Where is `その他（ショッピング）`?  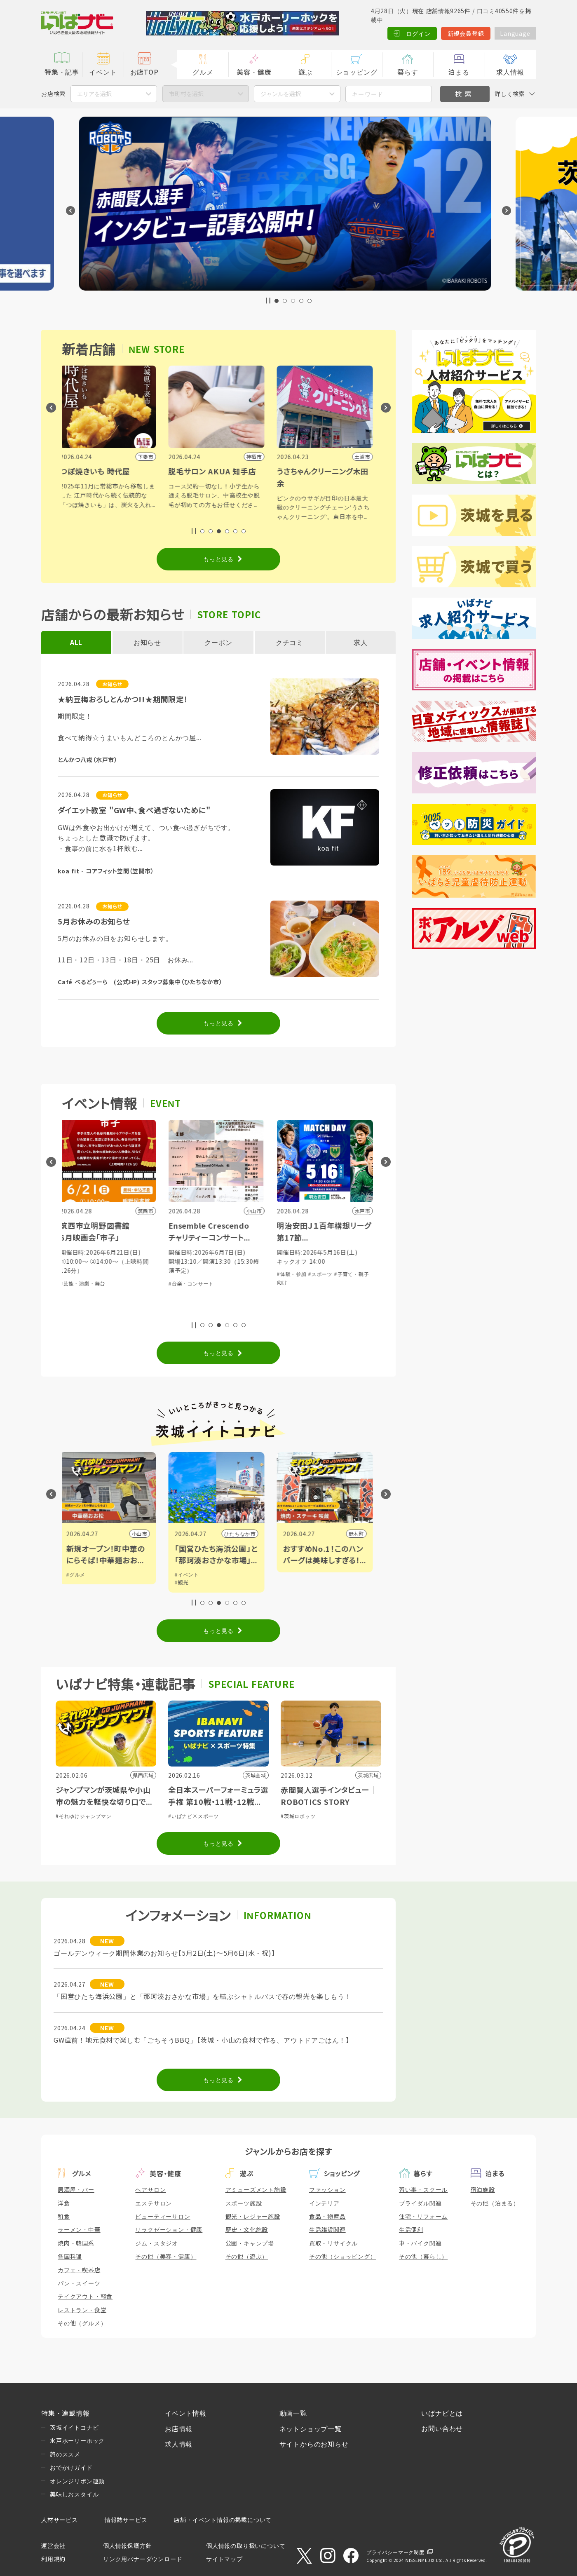 その他（ショッピング） is located at coordinates (342, 2256).